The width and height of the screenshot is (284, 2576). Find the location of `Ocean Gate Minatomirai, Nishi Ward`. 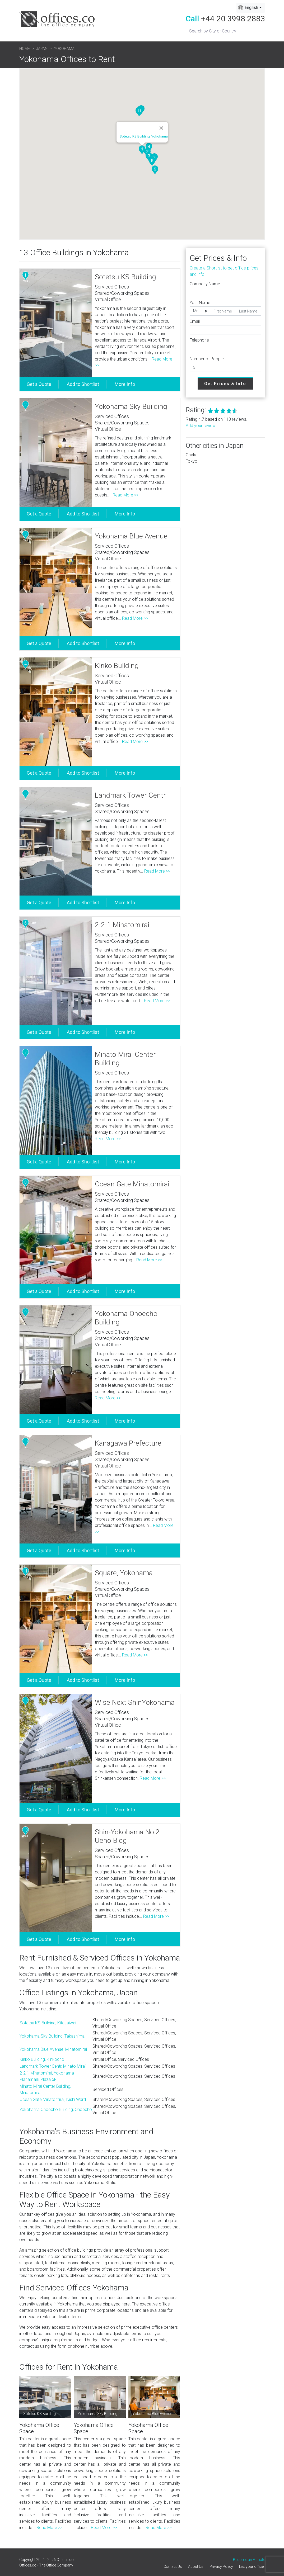

Ocean Gate Minatomirai, Nishi Ward is located at coordinates (53, 2099).